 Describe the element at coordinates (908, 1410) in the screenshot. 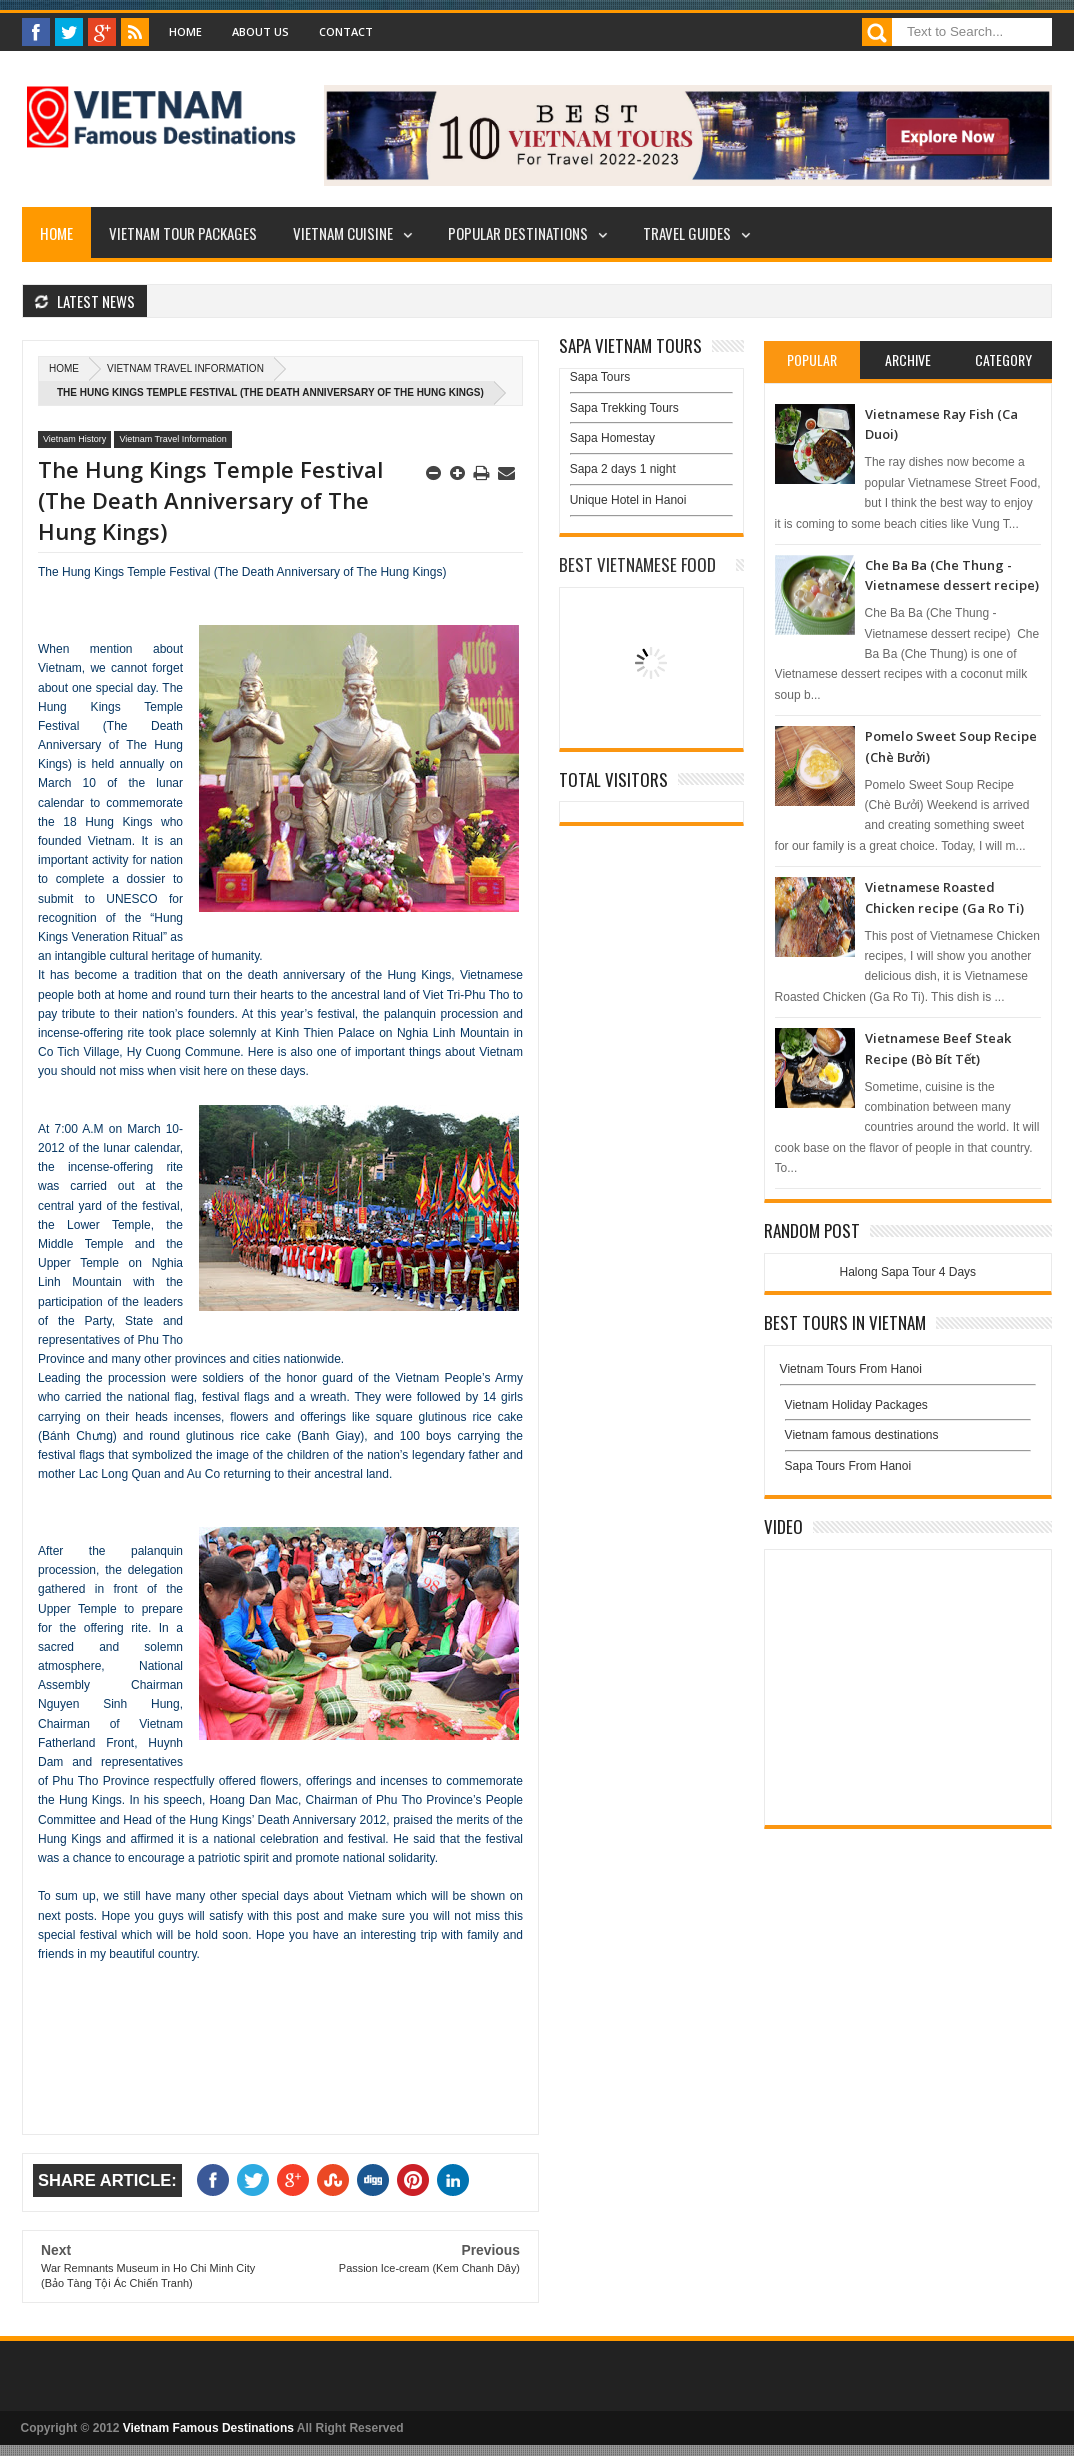

I see `Vietnam Holiday Packages` at that location.